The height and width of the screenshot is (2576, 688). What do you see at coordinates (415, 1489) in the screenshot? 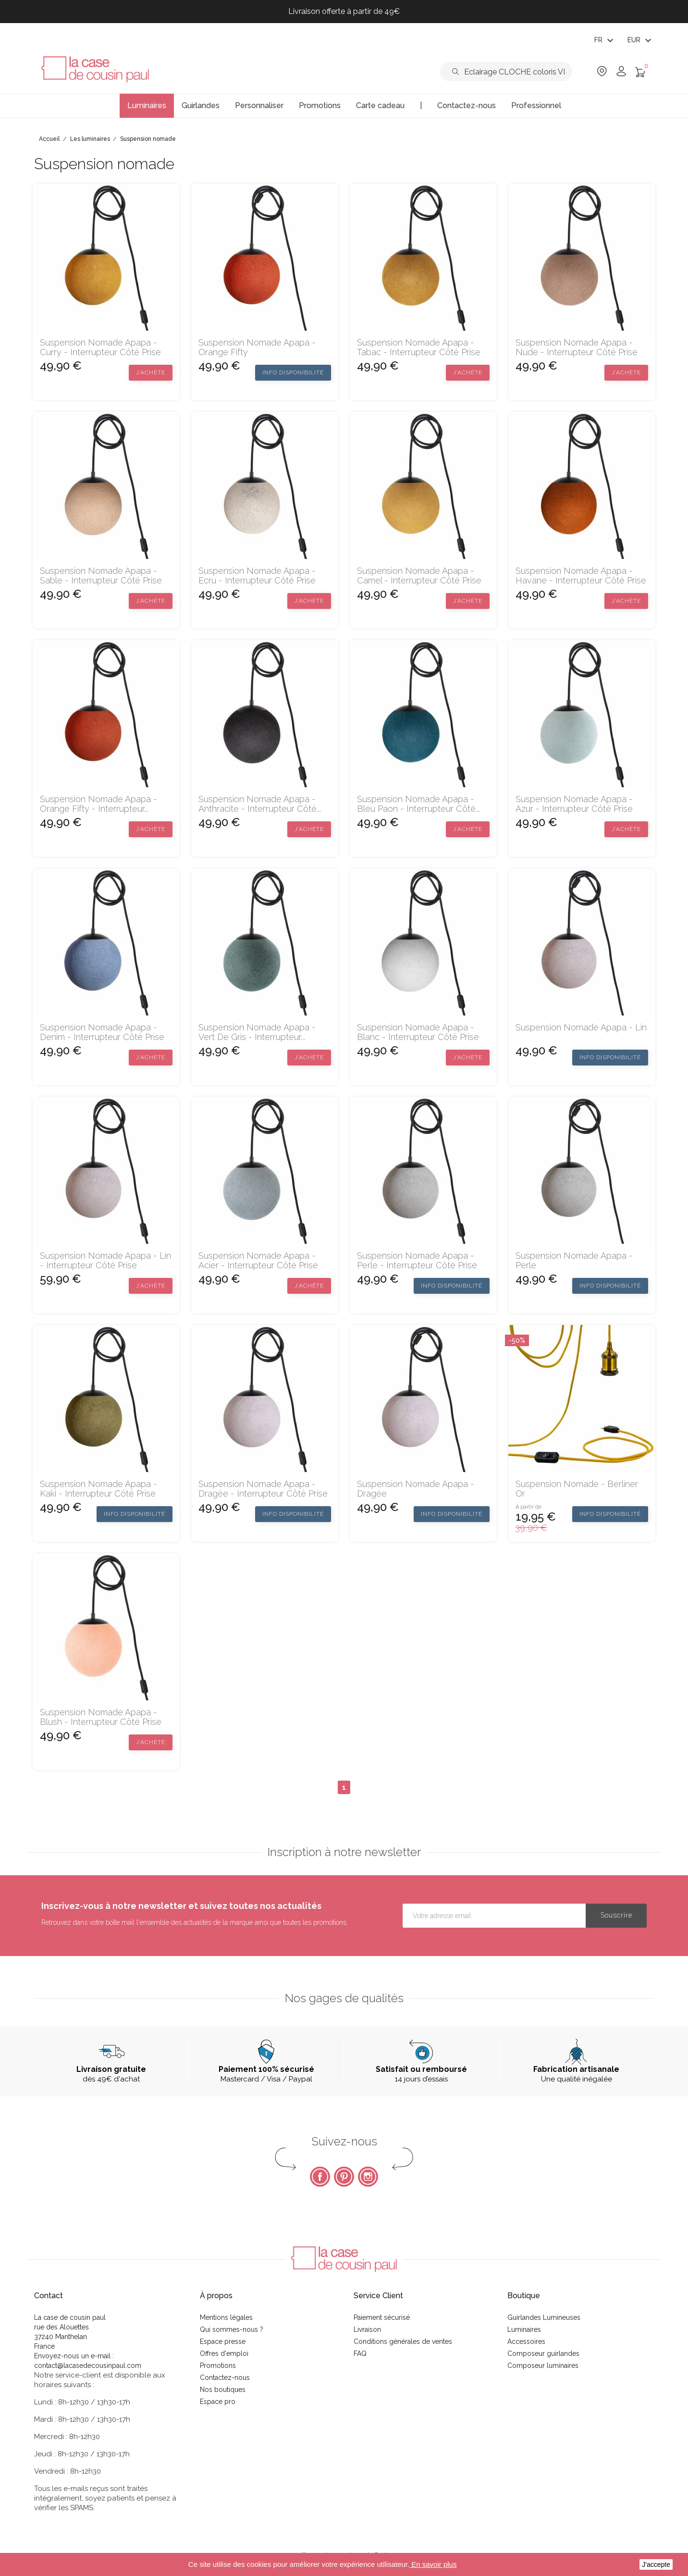
I see `Suspension Nomade Apapa - Dragée` at bounding box center [415, 1489].